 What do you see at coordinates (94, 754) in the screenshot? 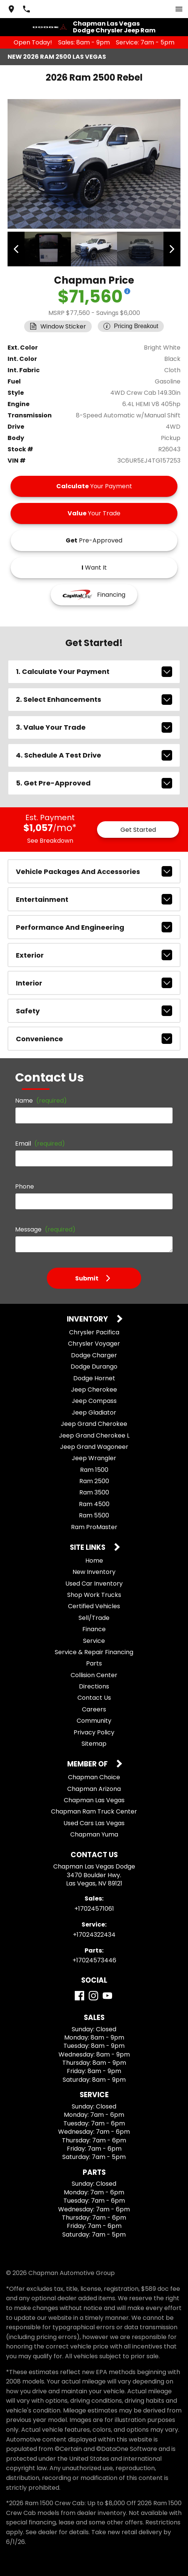
I see `4. Schedule A Test Drive` at bounding box center [94, 754].